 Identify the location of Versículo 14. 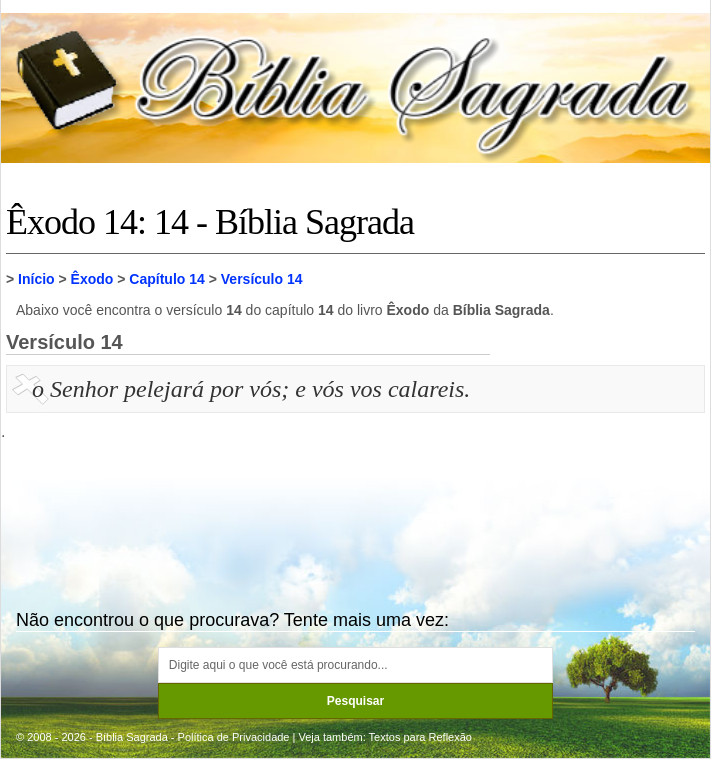
(262, 279).